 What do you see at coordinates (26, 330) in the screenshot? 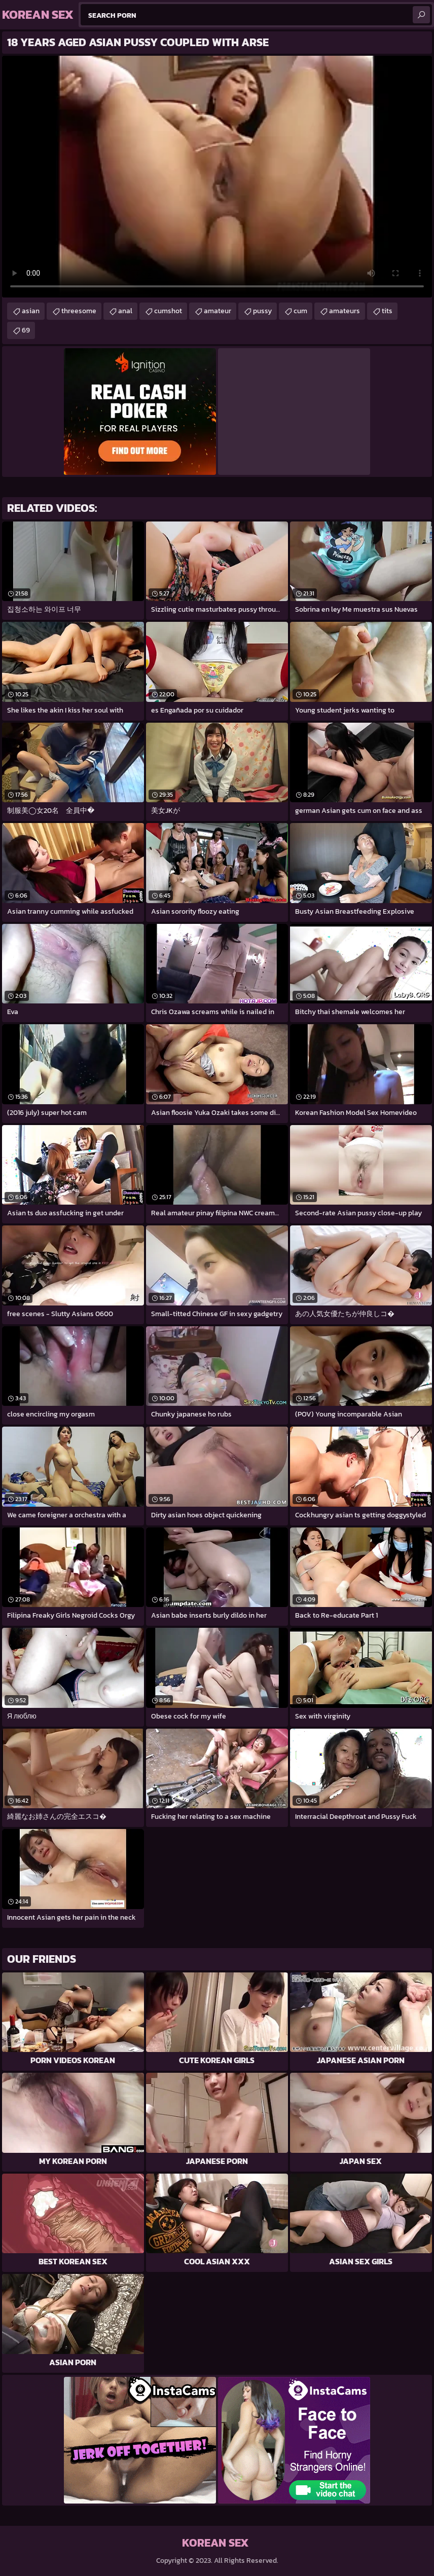
I see `69` at bounding box center [26, 330].